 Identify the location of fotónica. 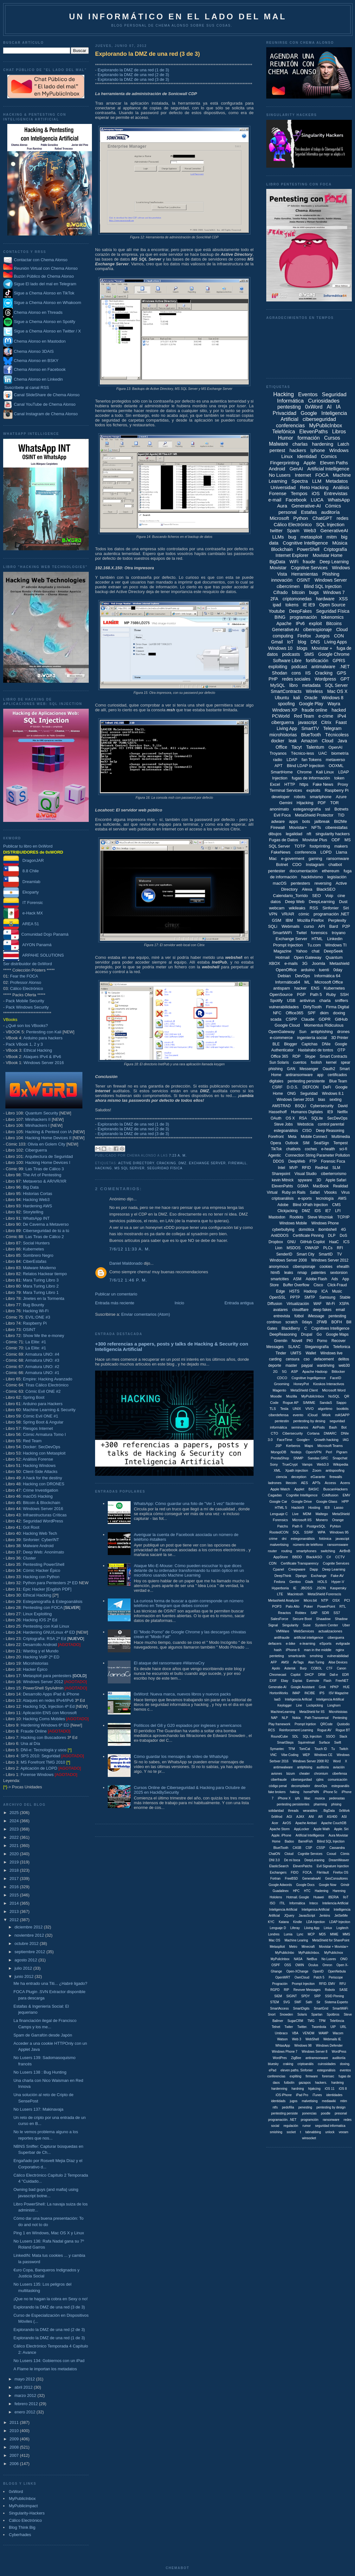
(325, 1538).